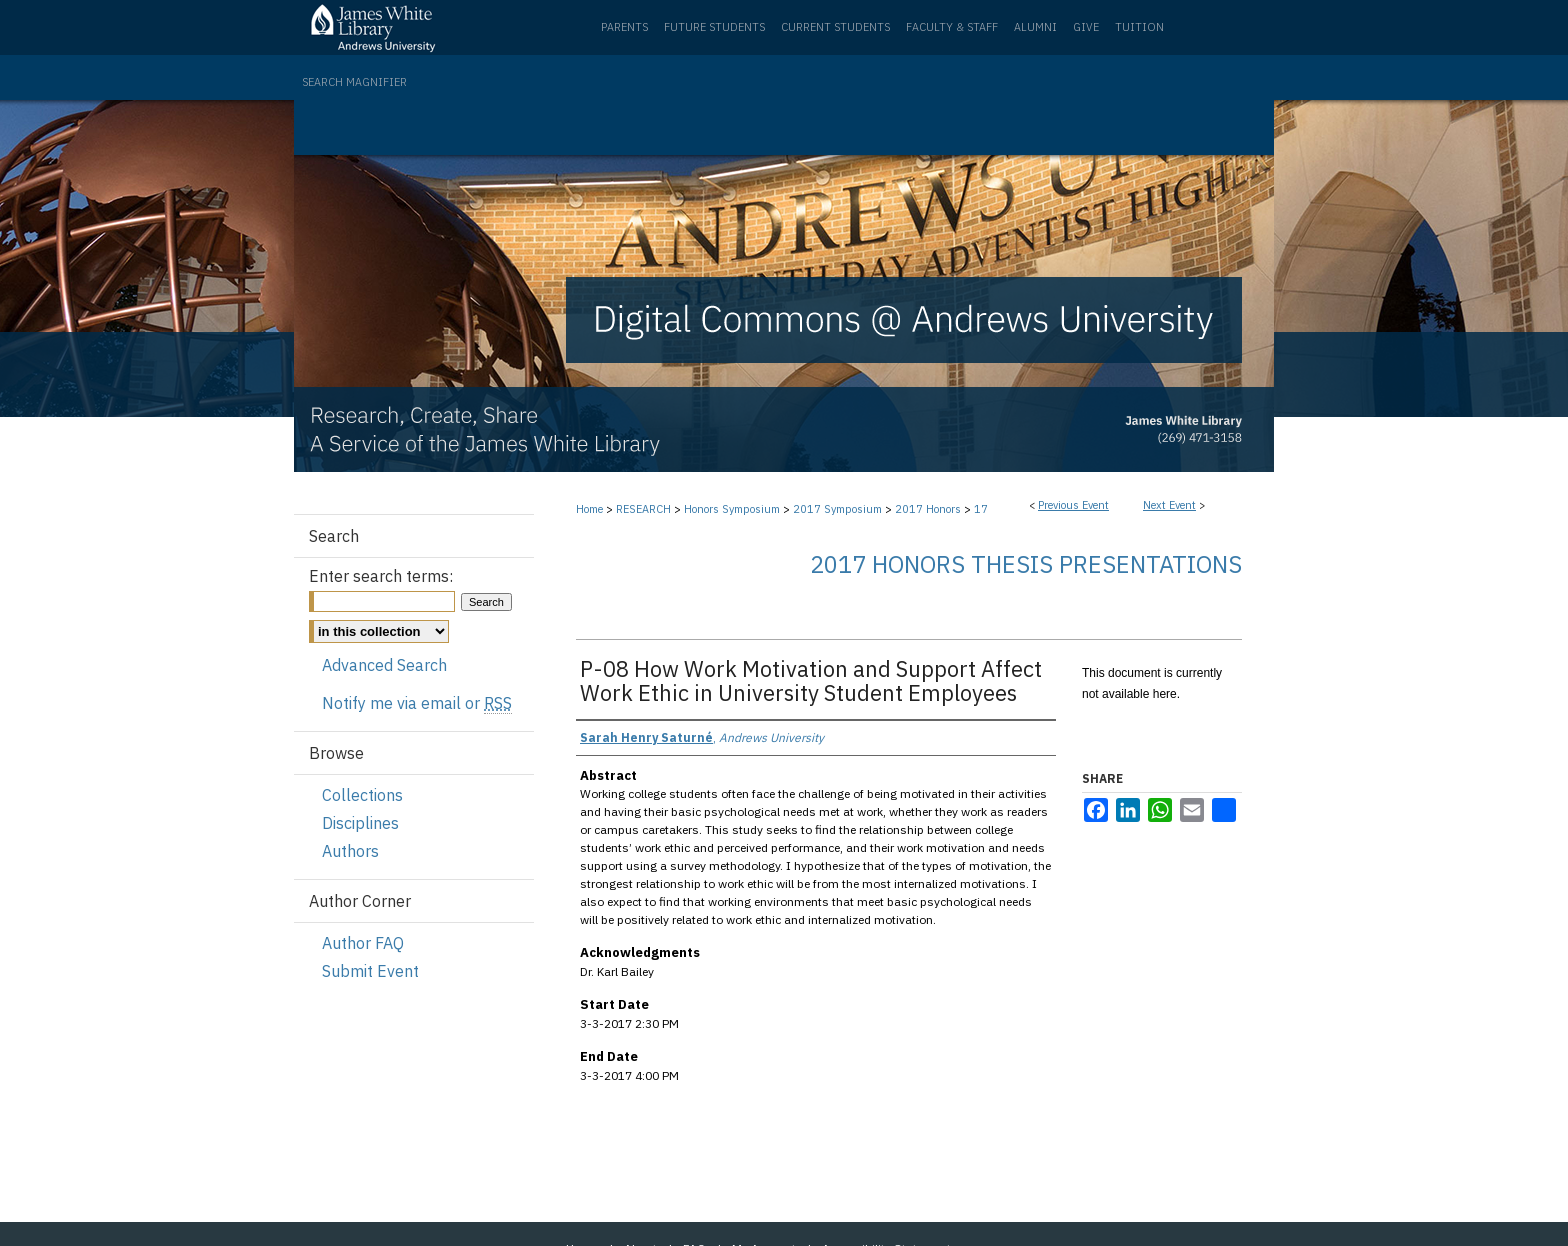  I want to click on Search Magnifier, so click(354, 82).